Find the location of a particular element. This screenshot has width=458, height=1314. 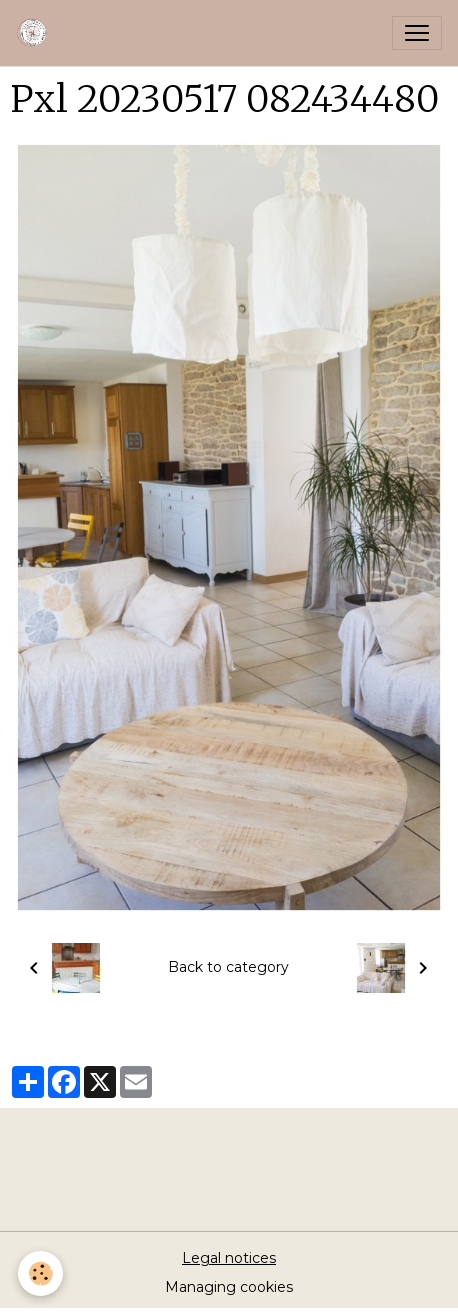

Legal notices is located at coordinates (229, 1258).